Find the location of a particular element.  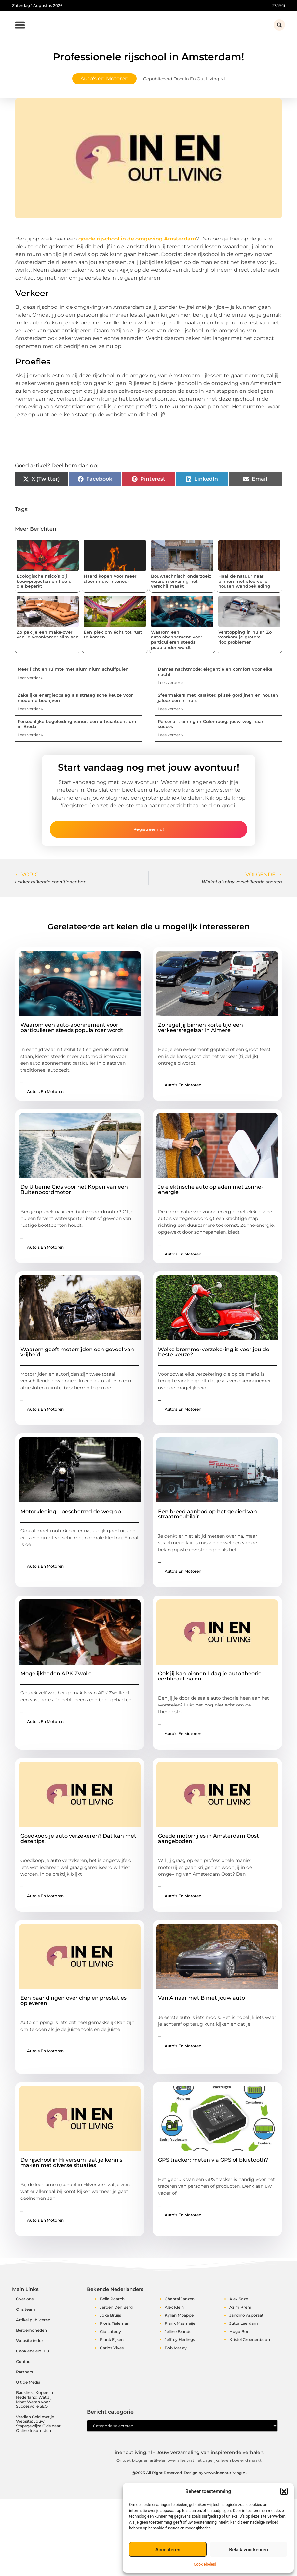

@2025 All Right Reserved. Design by is located at coordinates (189, 2476).